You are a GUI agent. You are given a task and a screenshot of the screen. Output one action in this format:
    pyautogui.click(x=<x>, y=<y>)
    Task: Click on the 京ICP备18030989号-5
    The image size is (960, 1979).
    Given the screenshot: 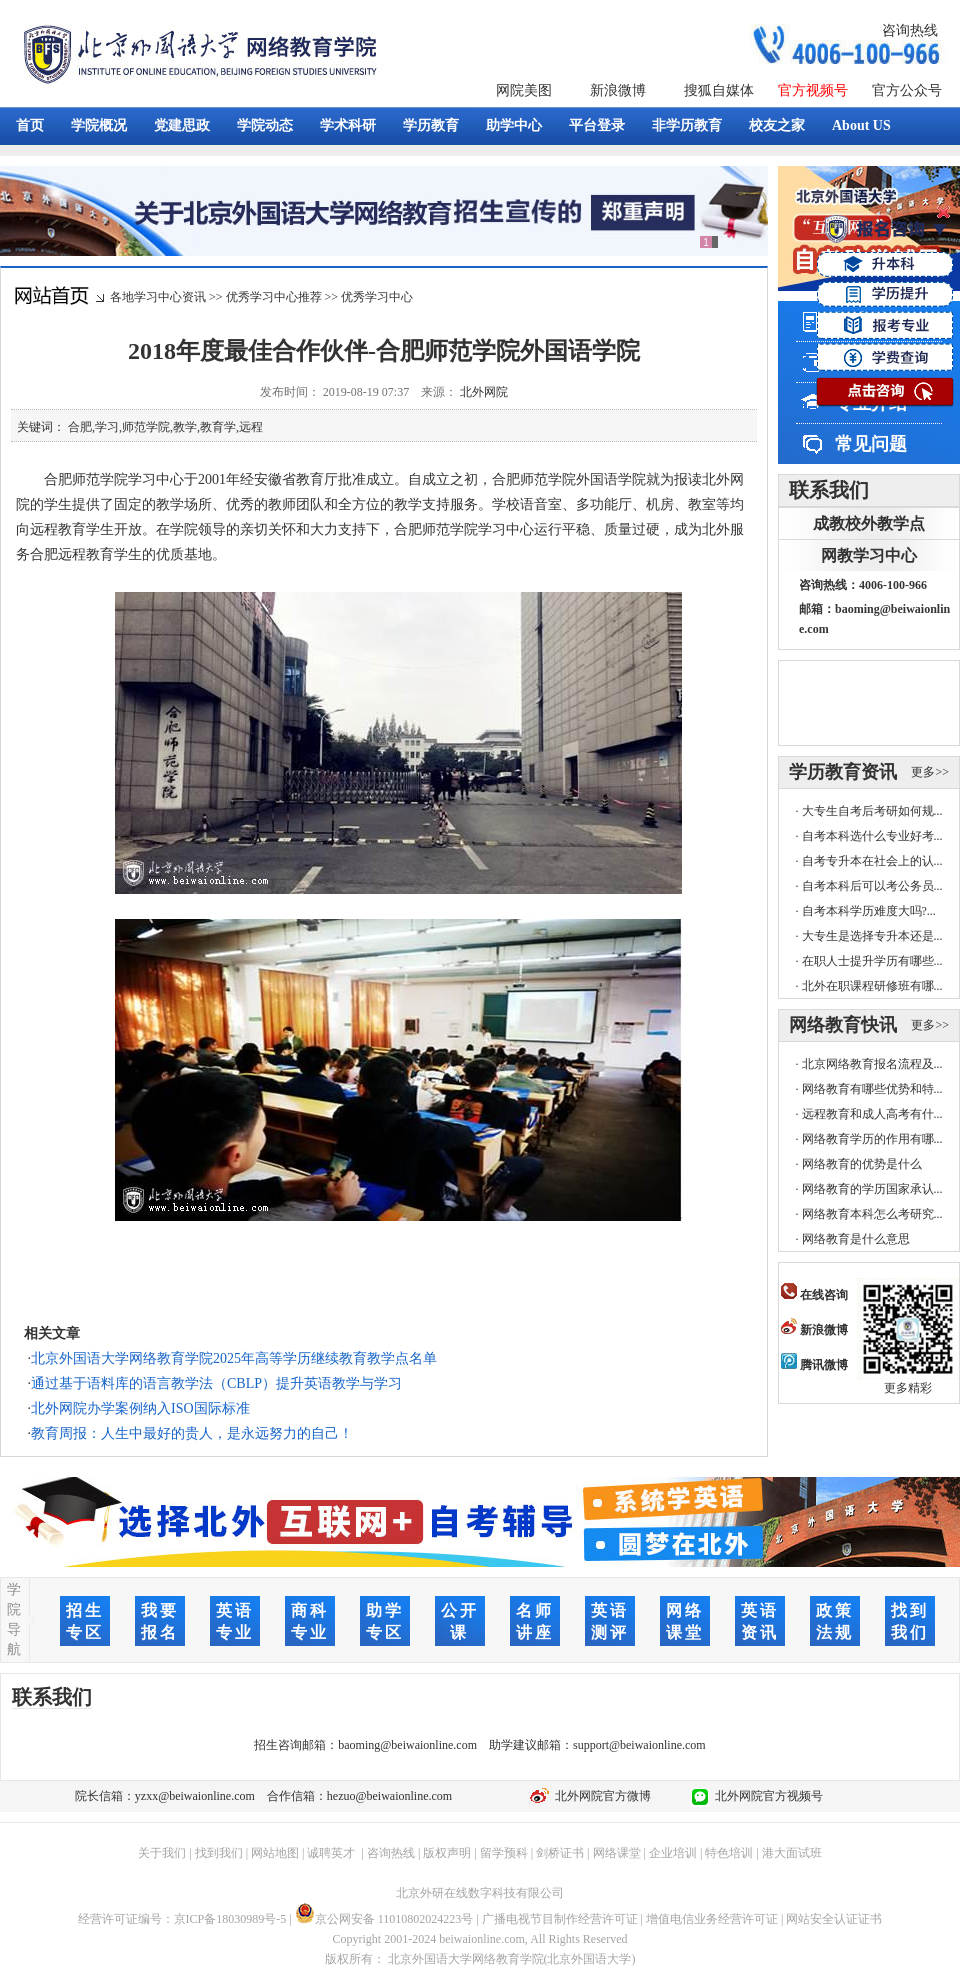 What is the action you would take?
    pyautogui.click(x=230, y=1919)
    